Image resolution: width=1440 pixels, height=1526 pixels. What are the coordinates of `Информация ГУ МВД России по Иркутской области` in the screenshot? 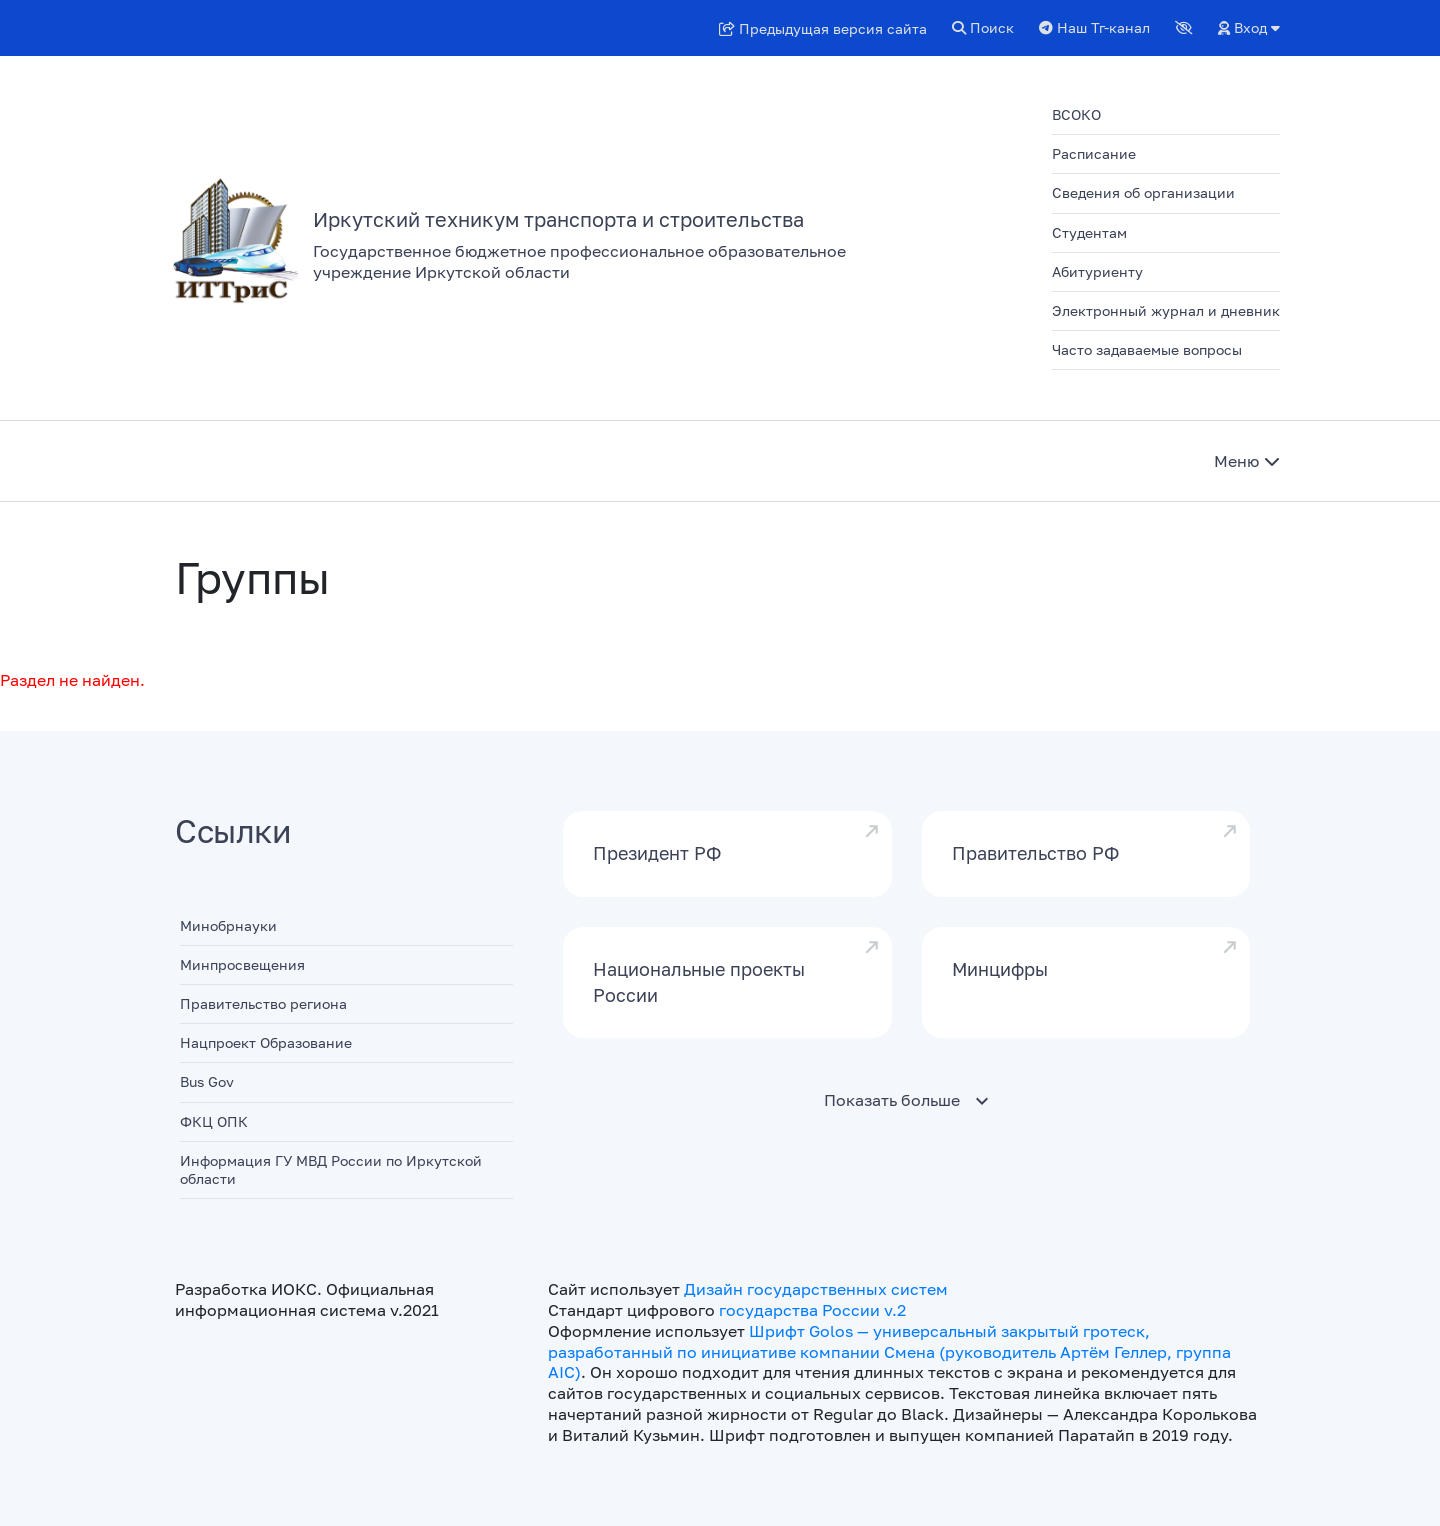 It's located at (331, 1169).